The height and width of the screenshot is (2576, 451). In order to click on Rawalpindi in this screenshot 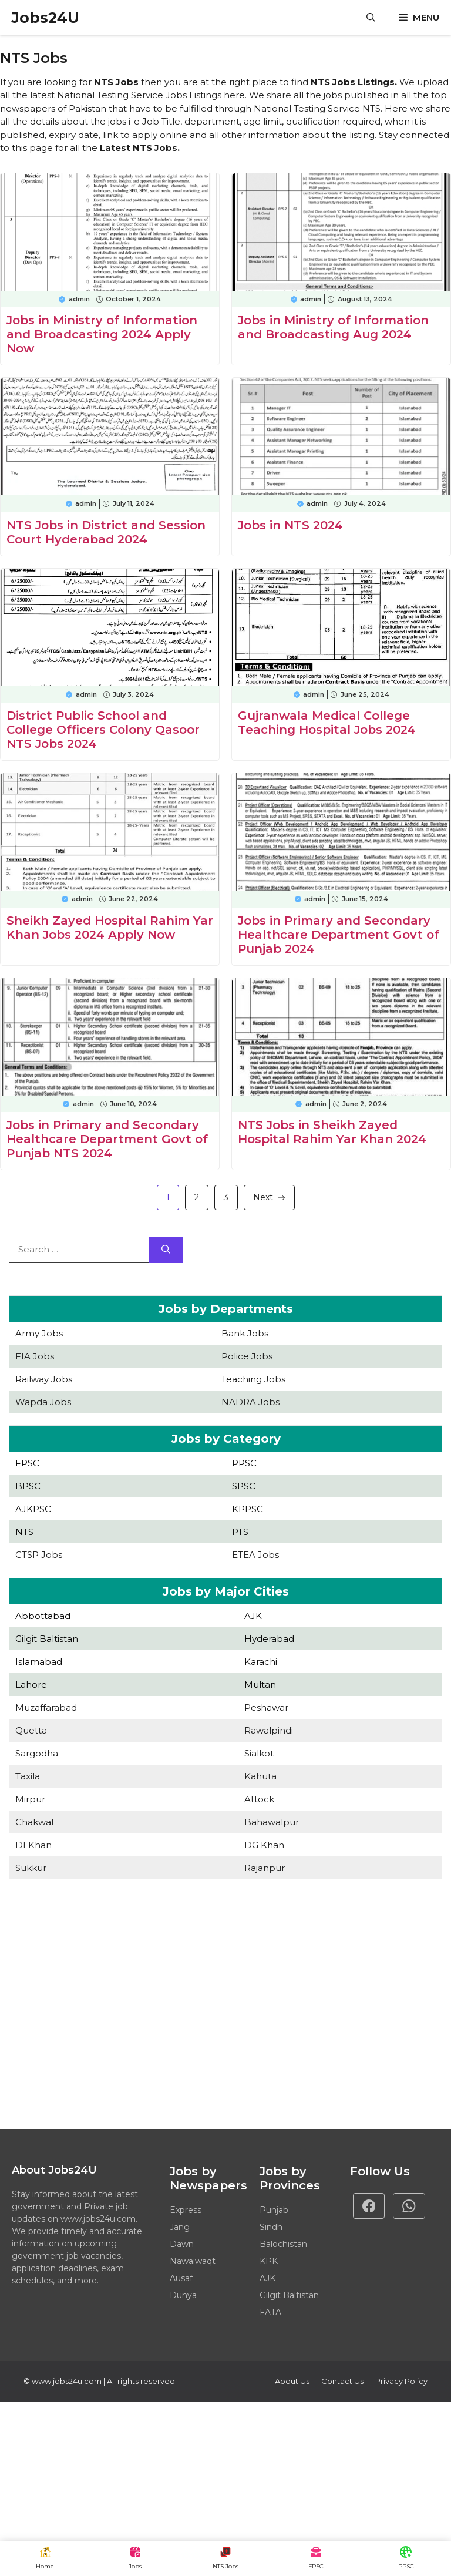, I will do `click(268, 1730)`.